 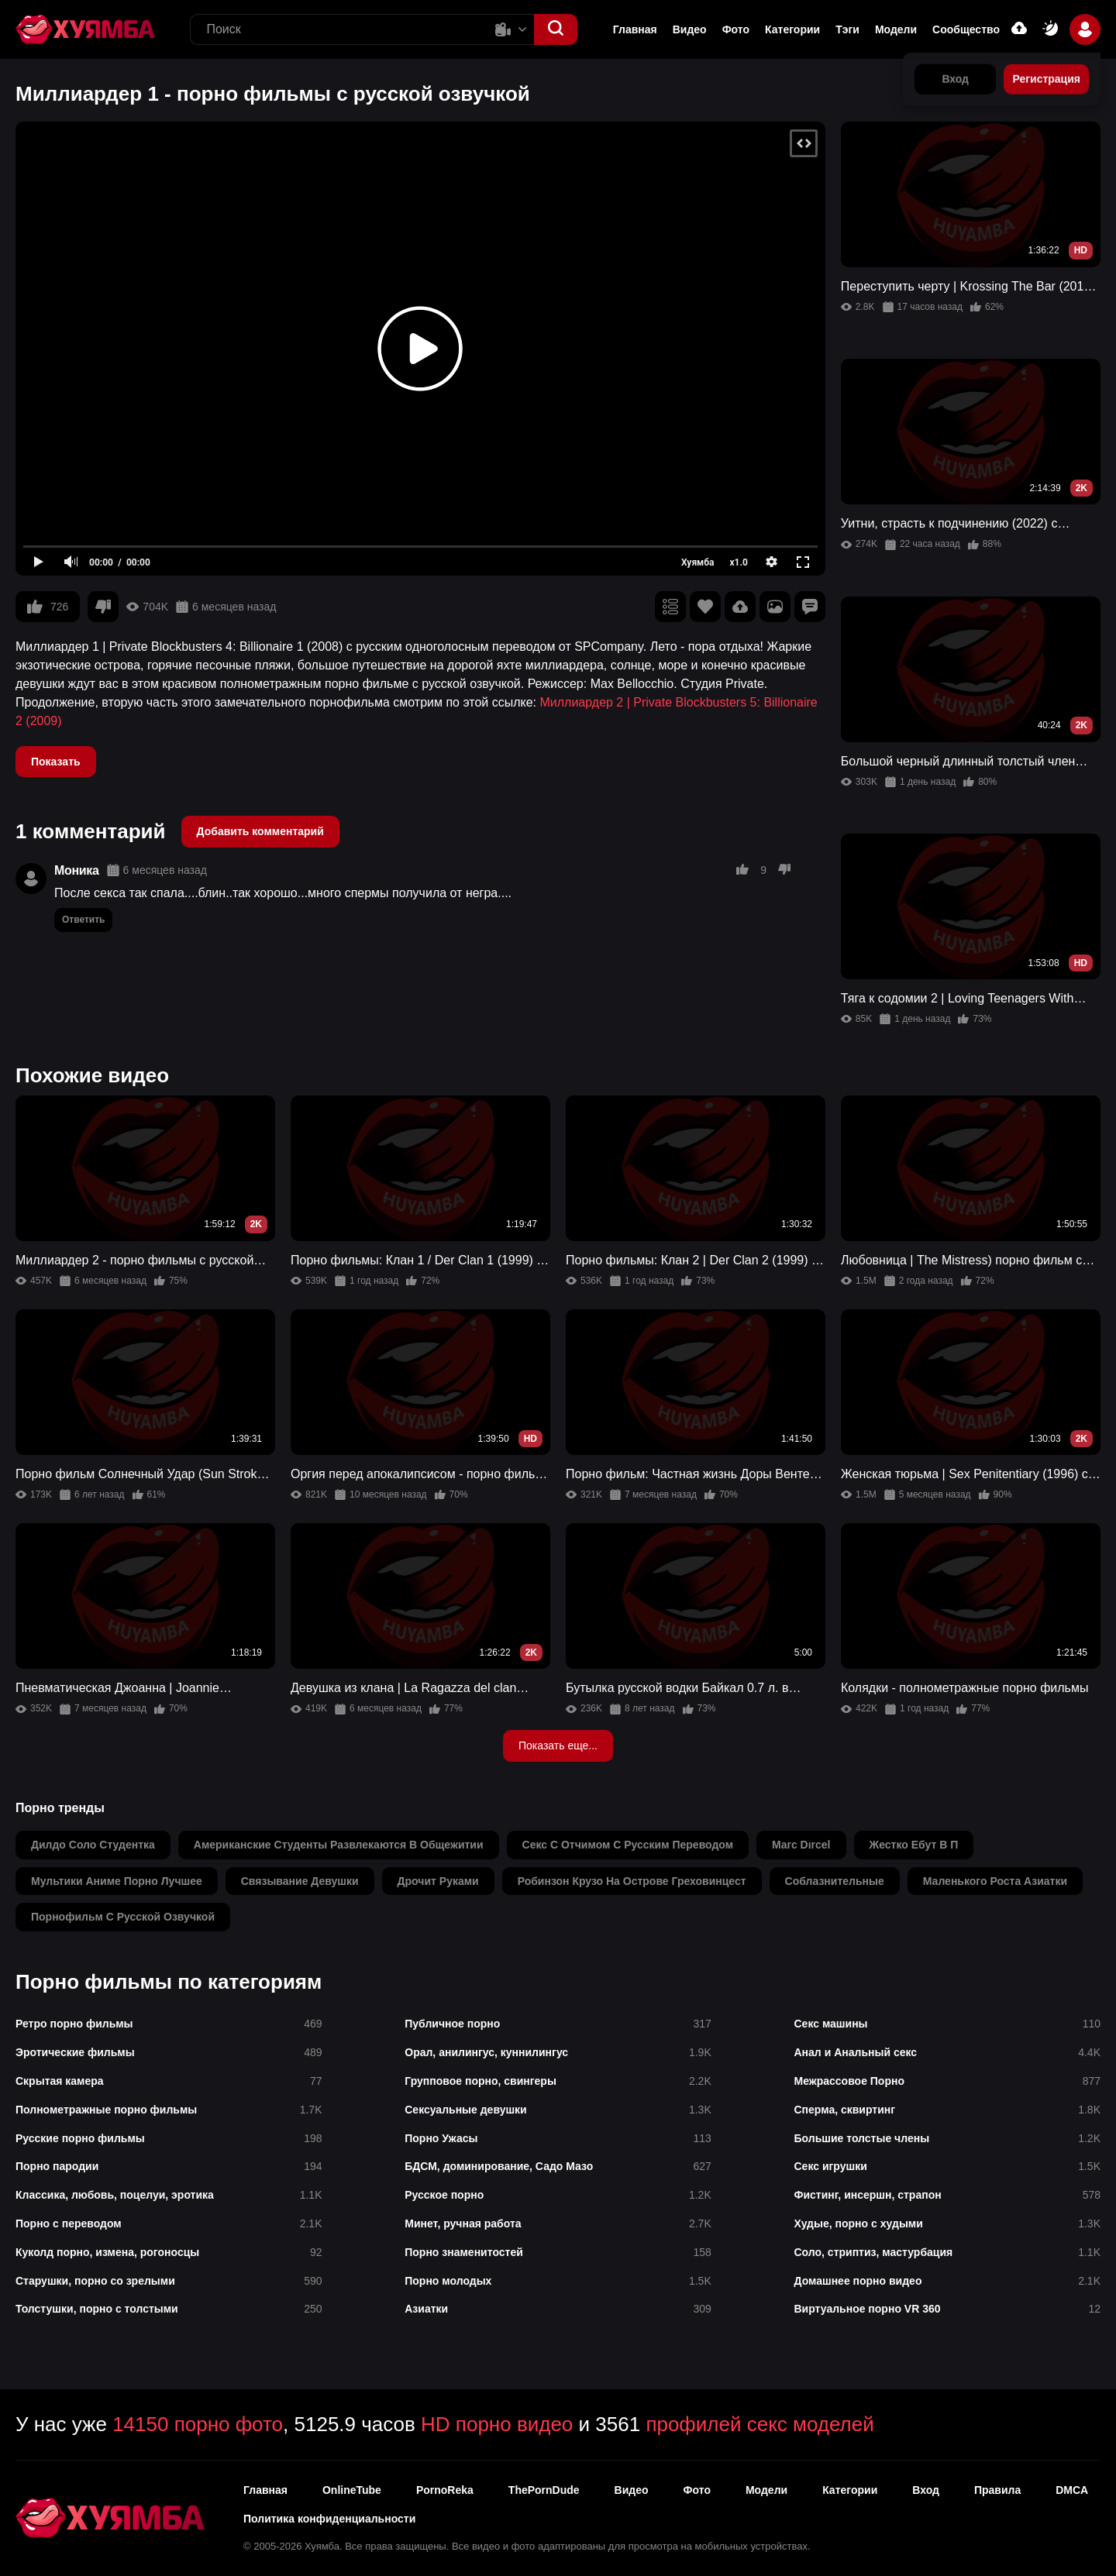 What do you see at coordinates (801, 1844) in the screenshot?
I see `marc dırcel` at bounding box center [801, 1844].